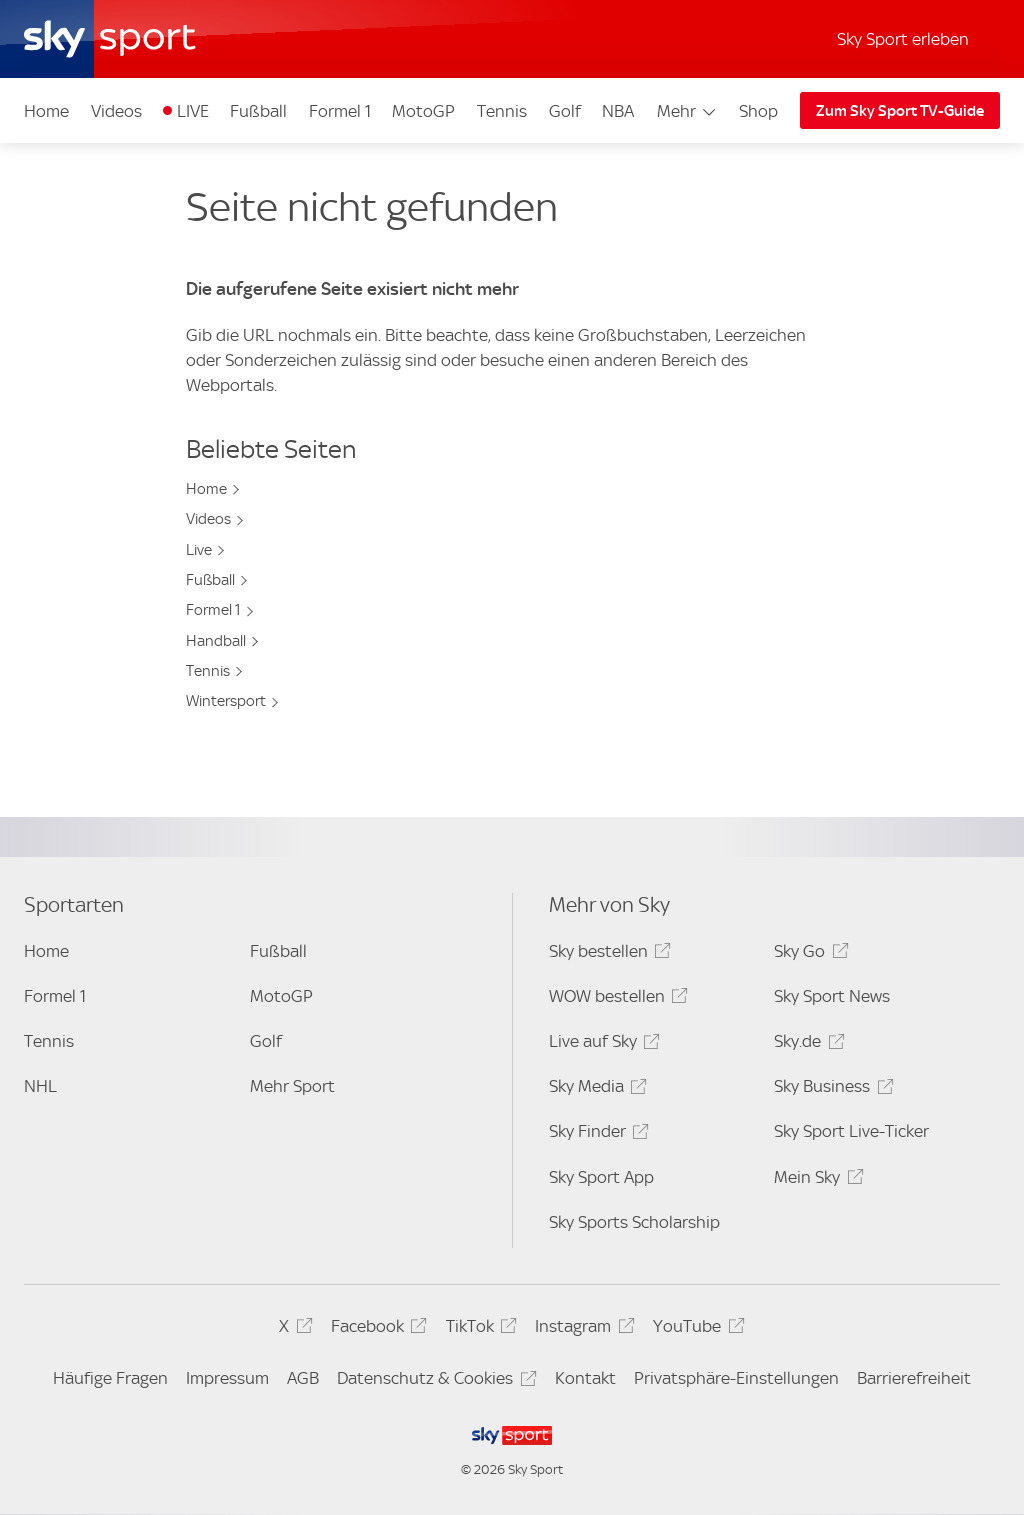 Image resolution: width=1024 pixels, height=1515 pixels. Describe the element at coordinates (581, 1329) in the screenshot. I see `Instagram` at that location.